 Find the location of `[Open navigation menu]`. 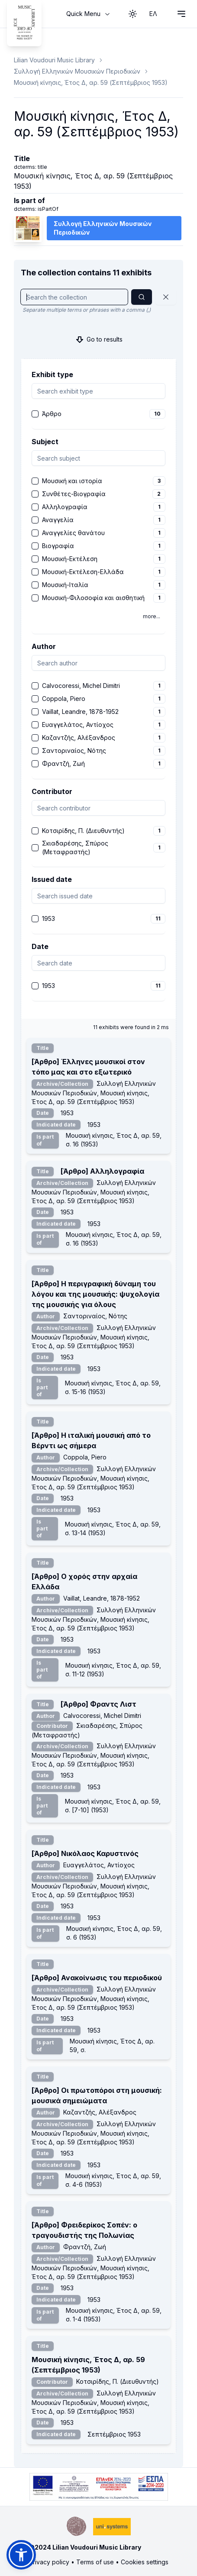

[Open navigation menu] is located at coordinates (181, 14).